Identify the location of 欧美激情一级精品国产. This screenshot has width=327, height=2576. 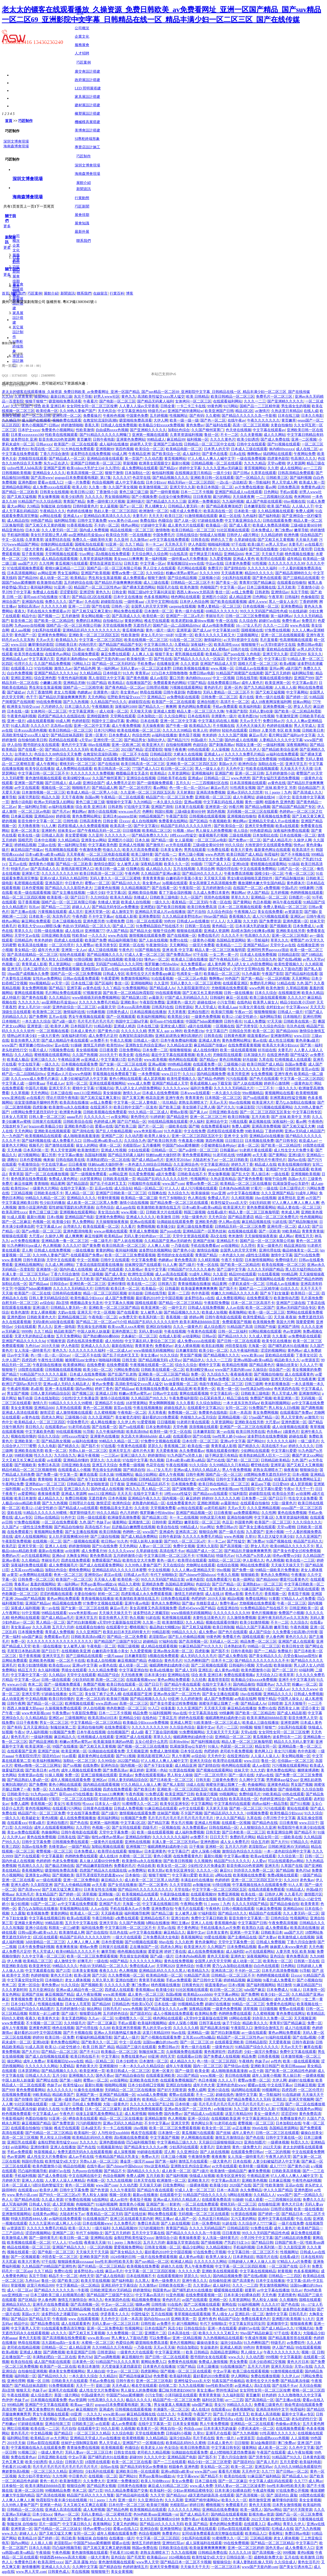
(228, 2171).